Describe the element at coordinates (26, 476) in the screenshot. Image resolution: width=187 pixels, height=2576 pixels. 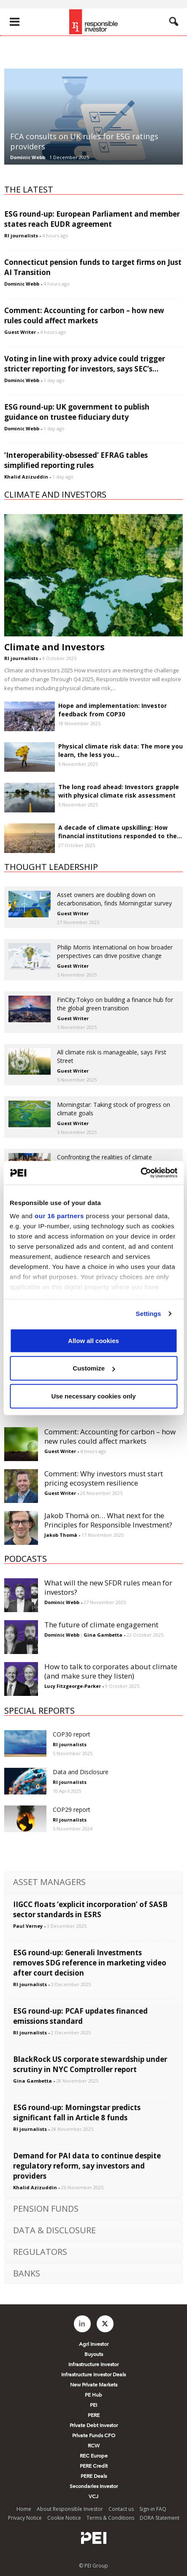
I see `Khalid Azizuddin` at that location.